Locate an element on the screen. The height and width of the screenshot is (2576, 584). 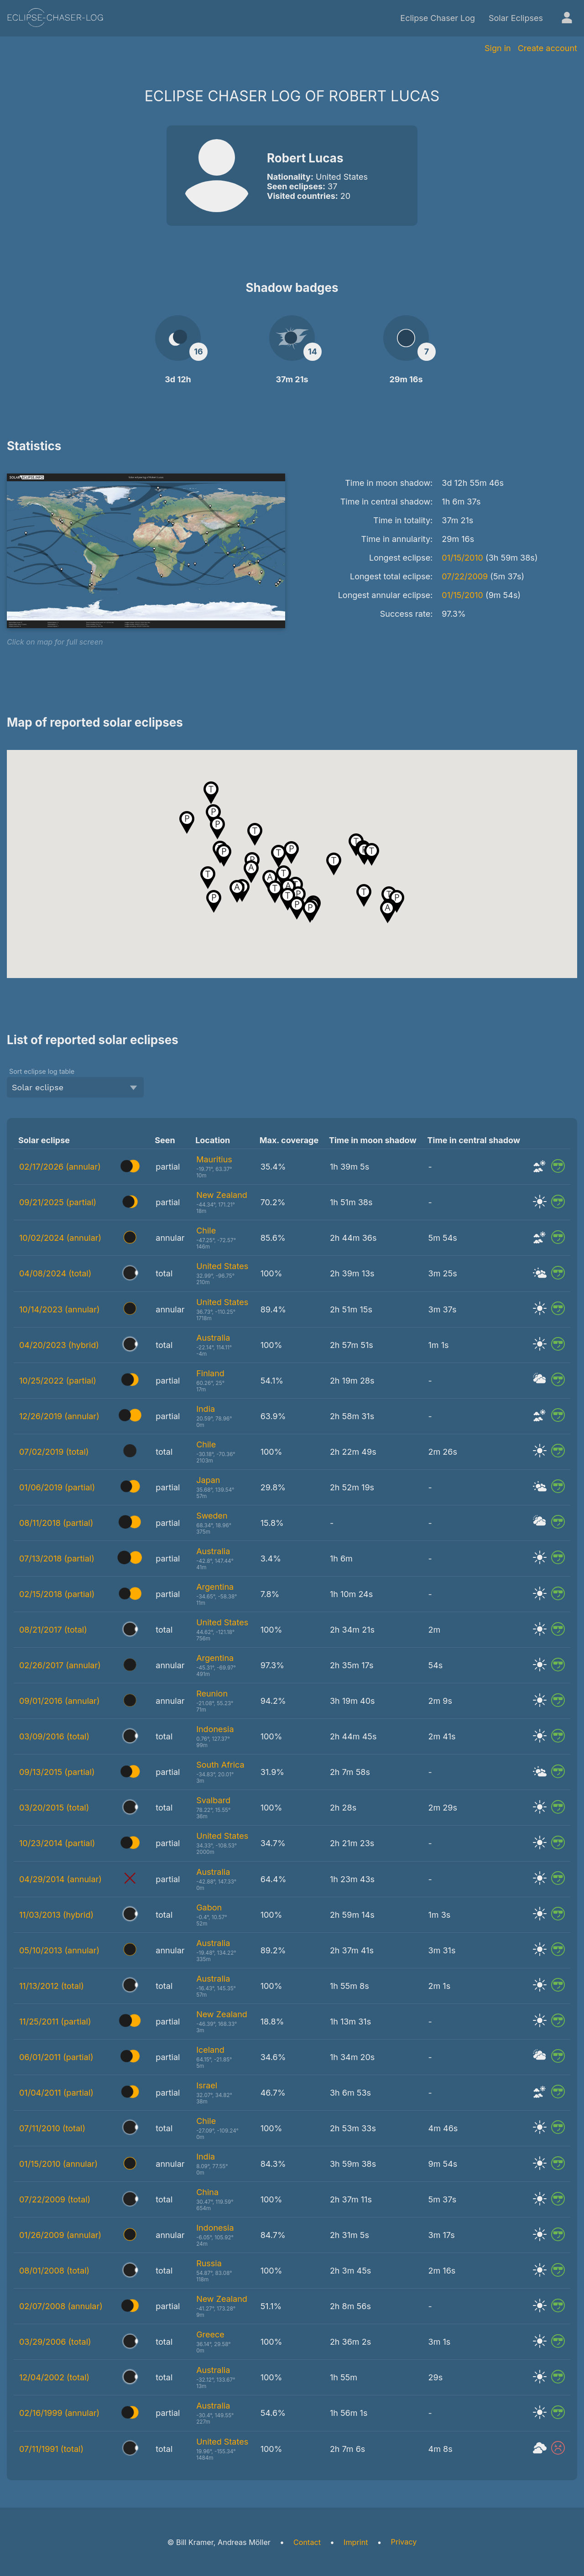
10/25/2022 (partial) is located at coordinates (57, 1380).